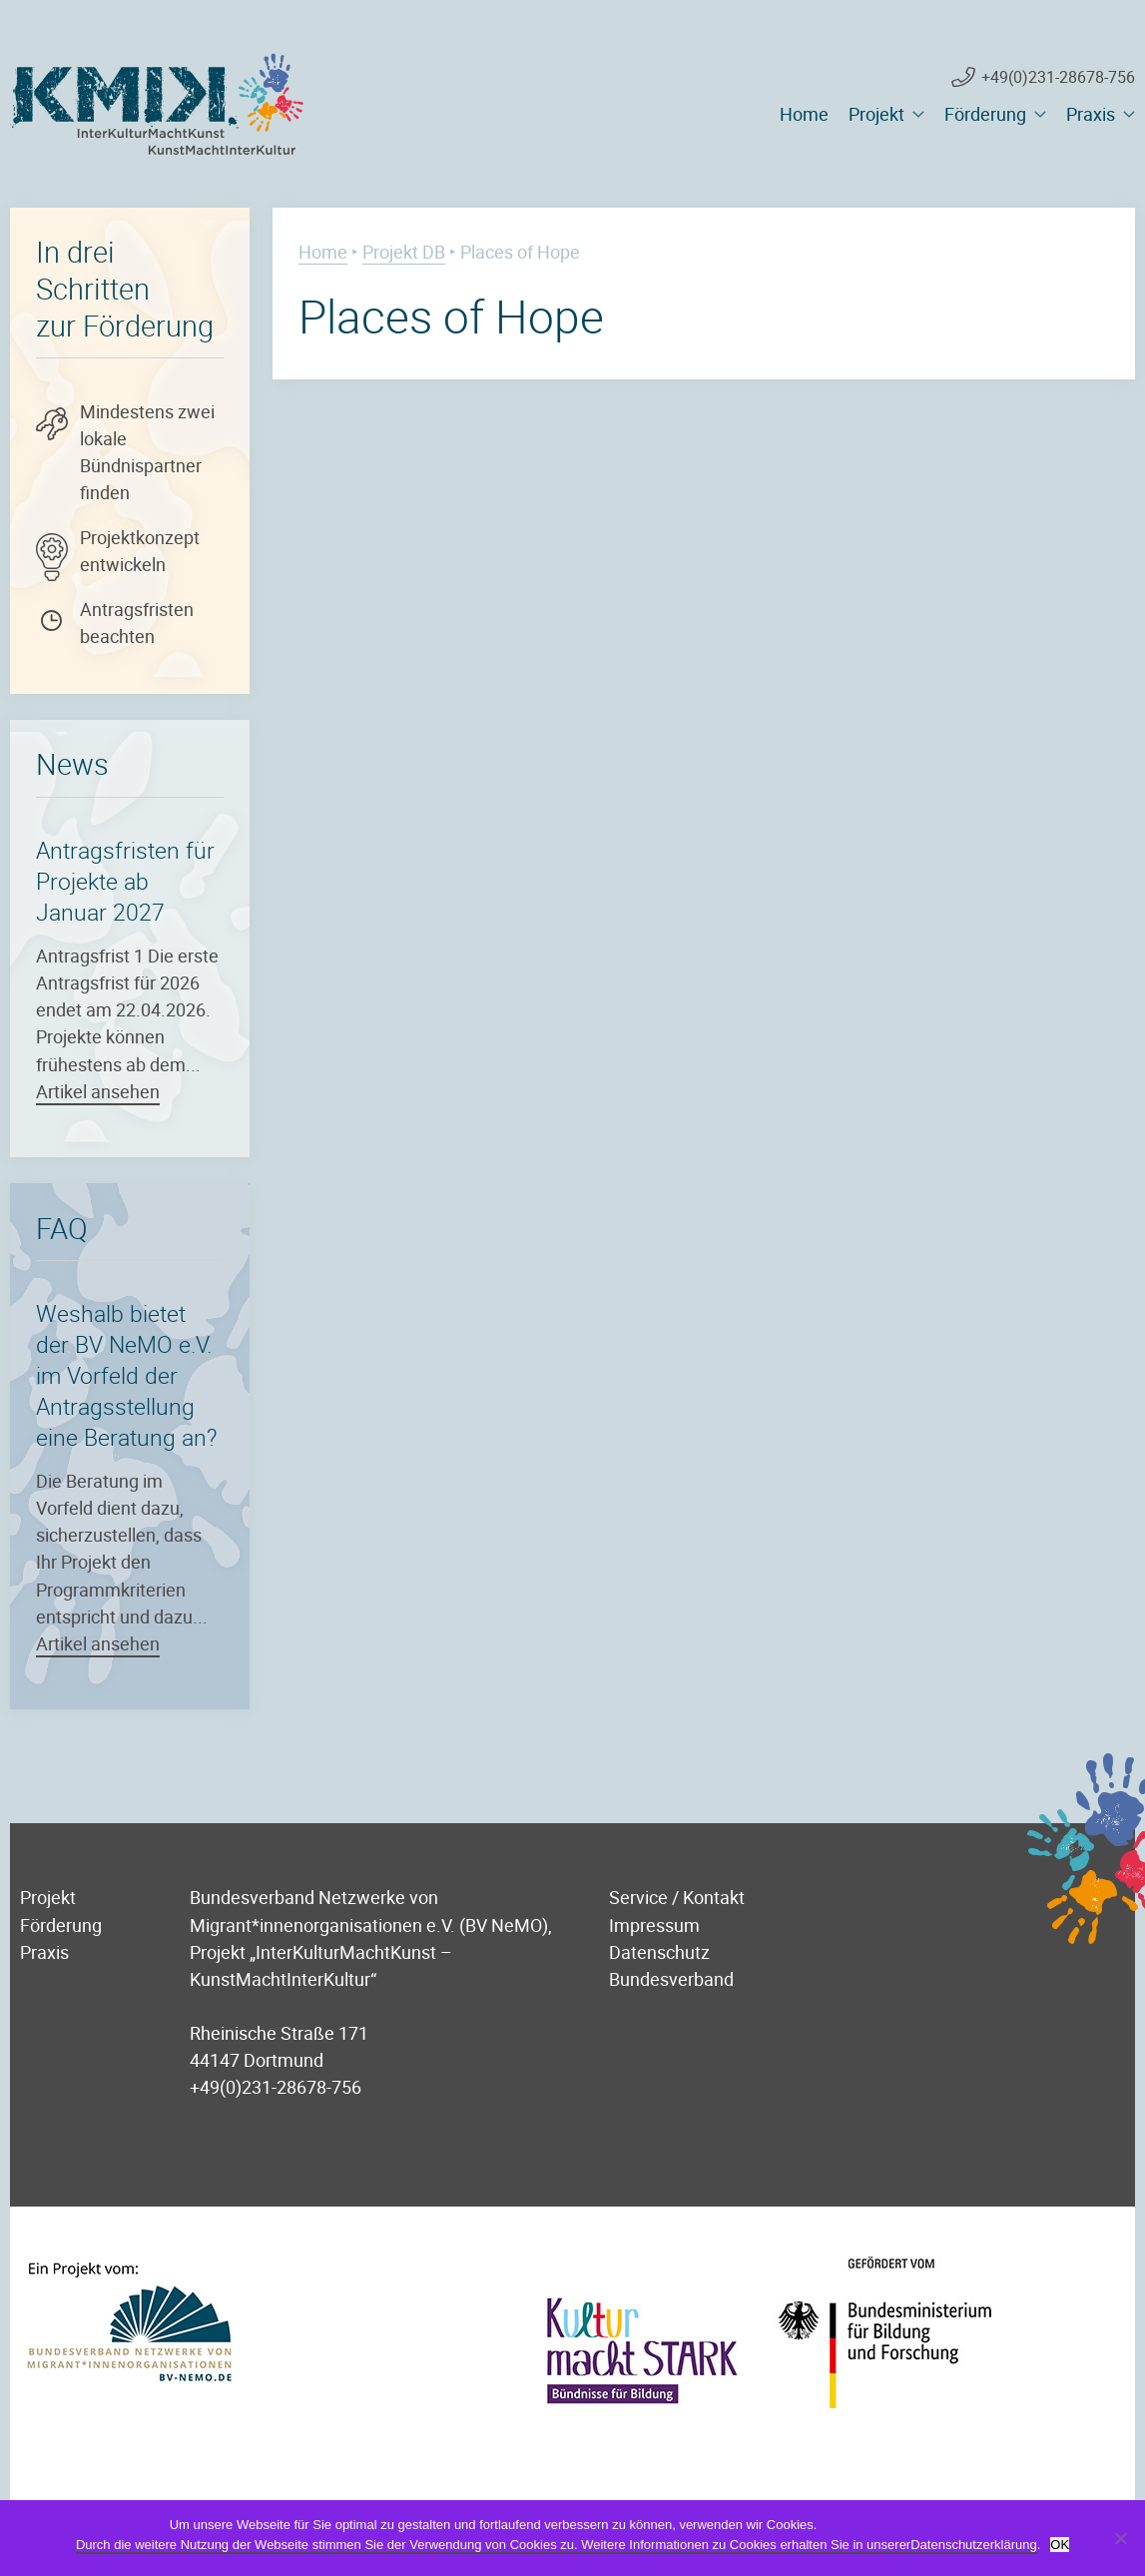  What do you see at coordinates (451, 315) in the screenshot?
I see `Places of Hope` at bounding box center [451, 315].